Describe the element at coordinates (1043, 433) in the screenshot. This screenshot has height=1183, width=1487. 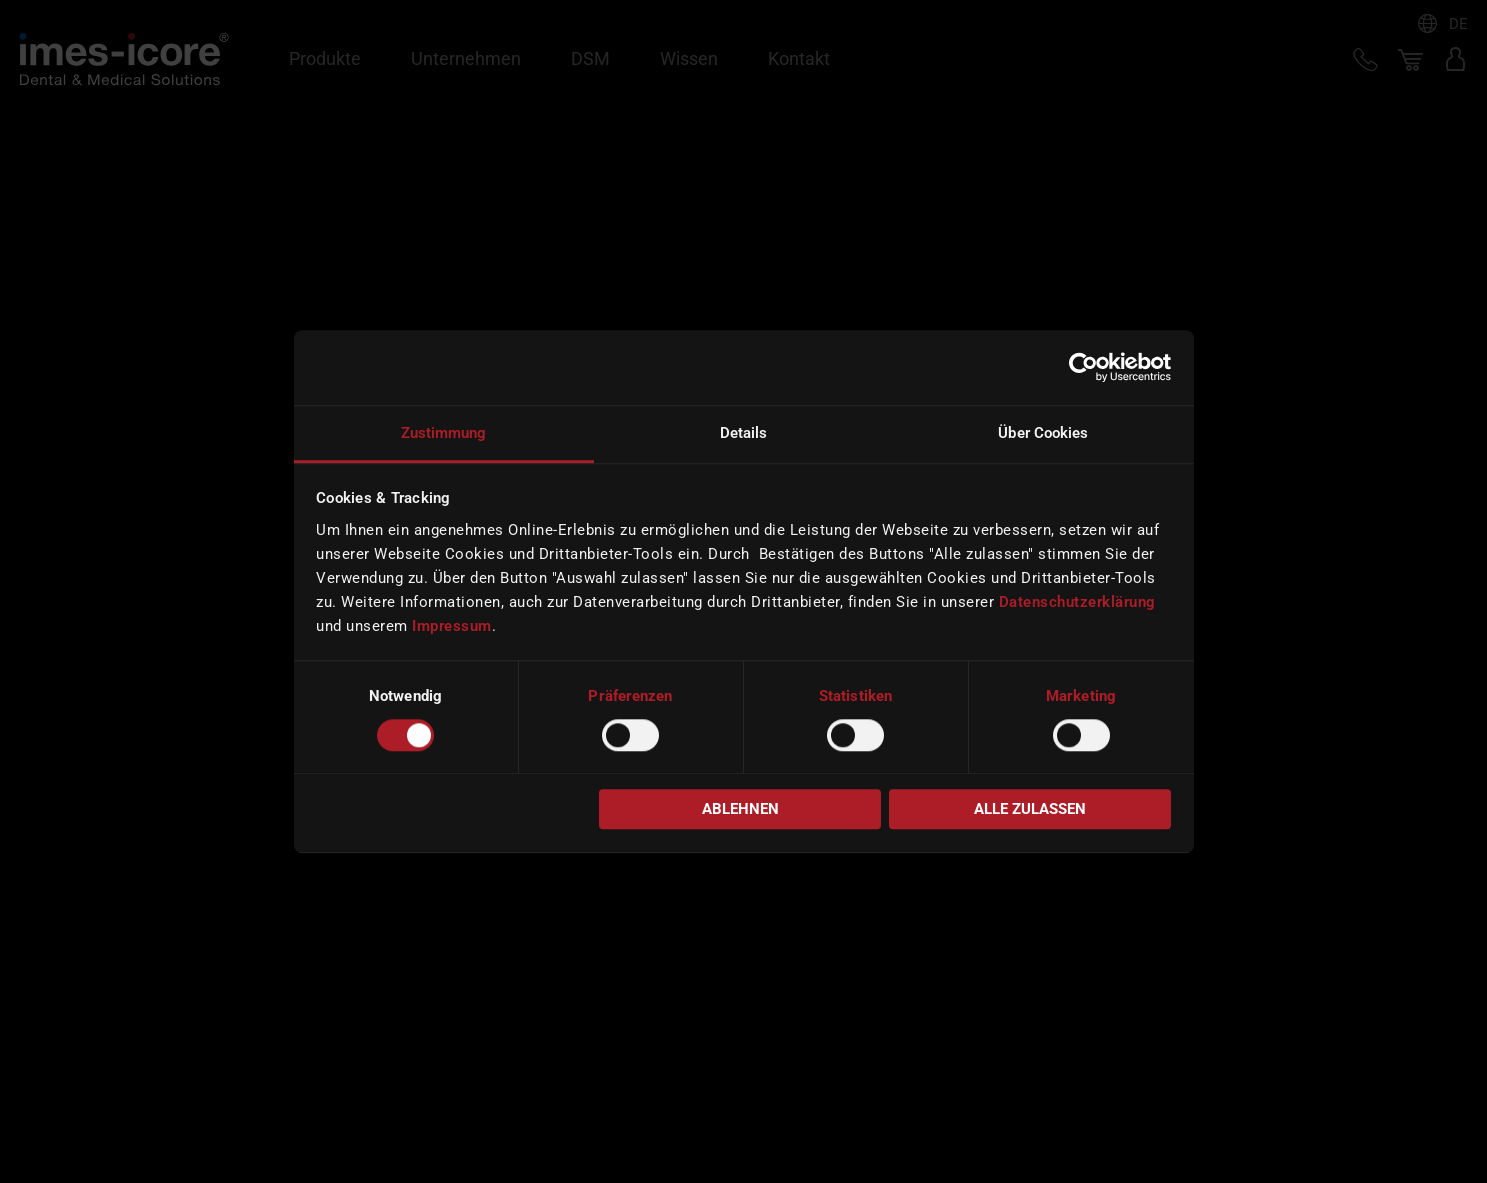
I see `Über Cookies [tab]` at that location.